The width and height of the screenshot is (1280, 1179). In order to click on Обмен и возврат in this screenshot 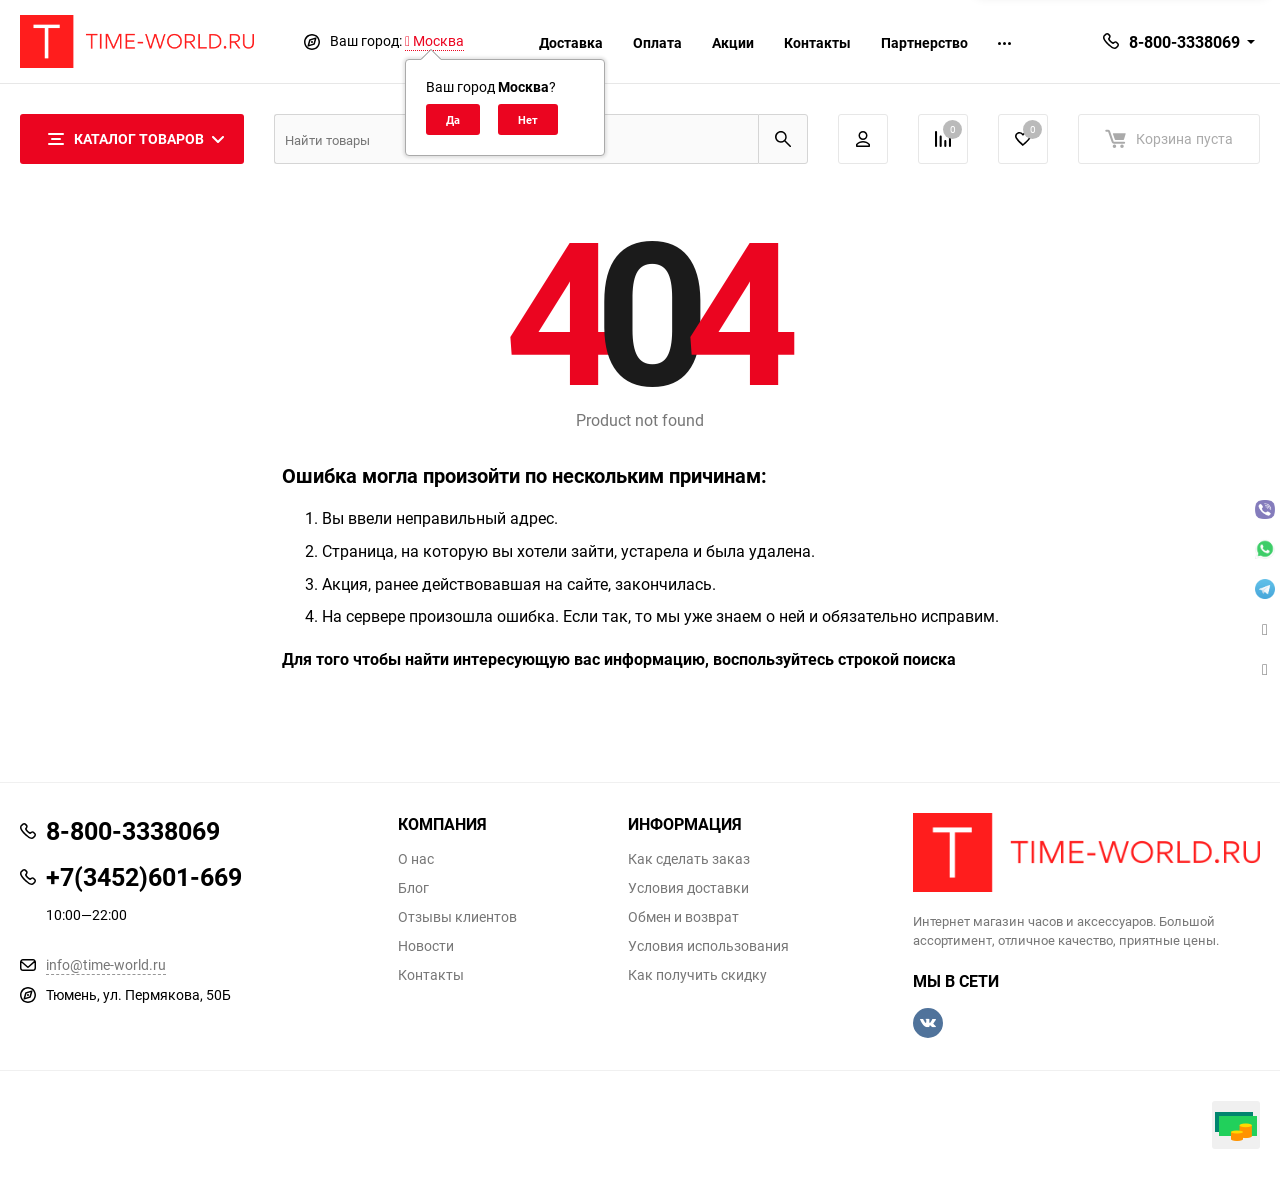, I will do `click(683, 917)`.